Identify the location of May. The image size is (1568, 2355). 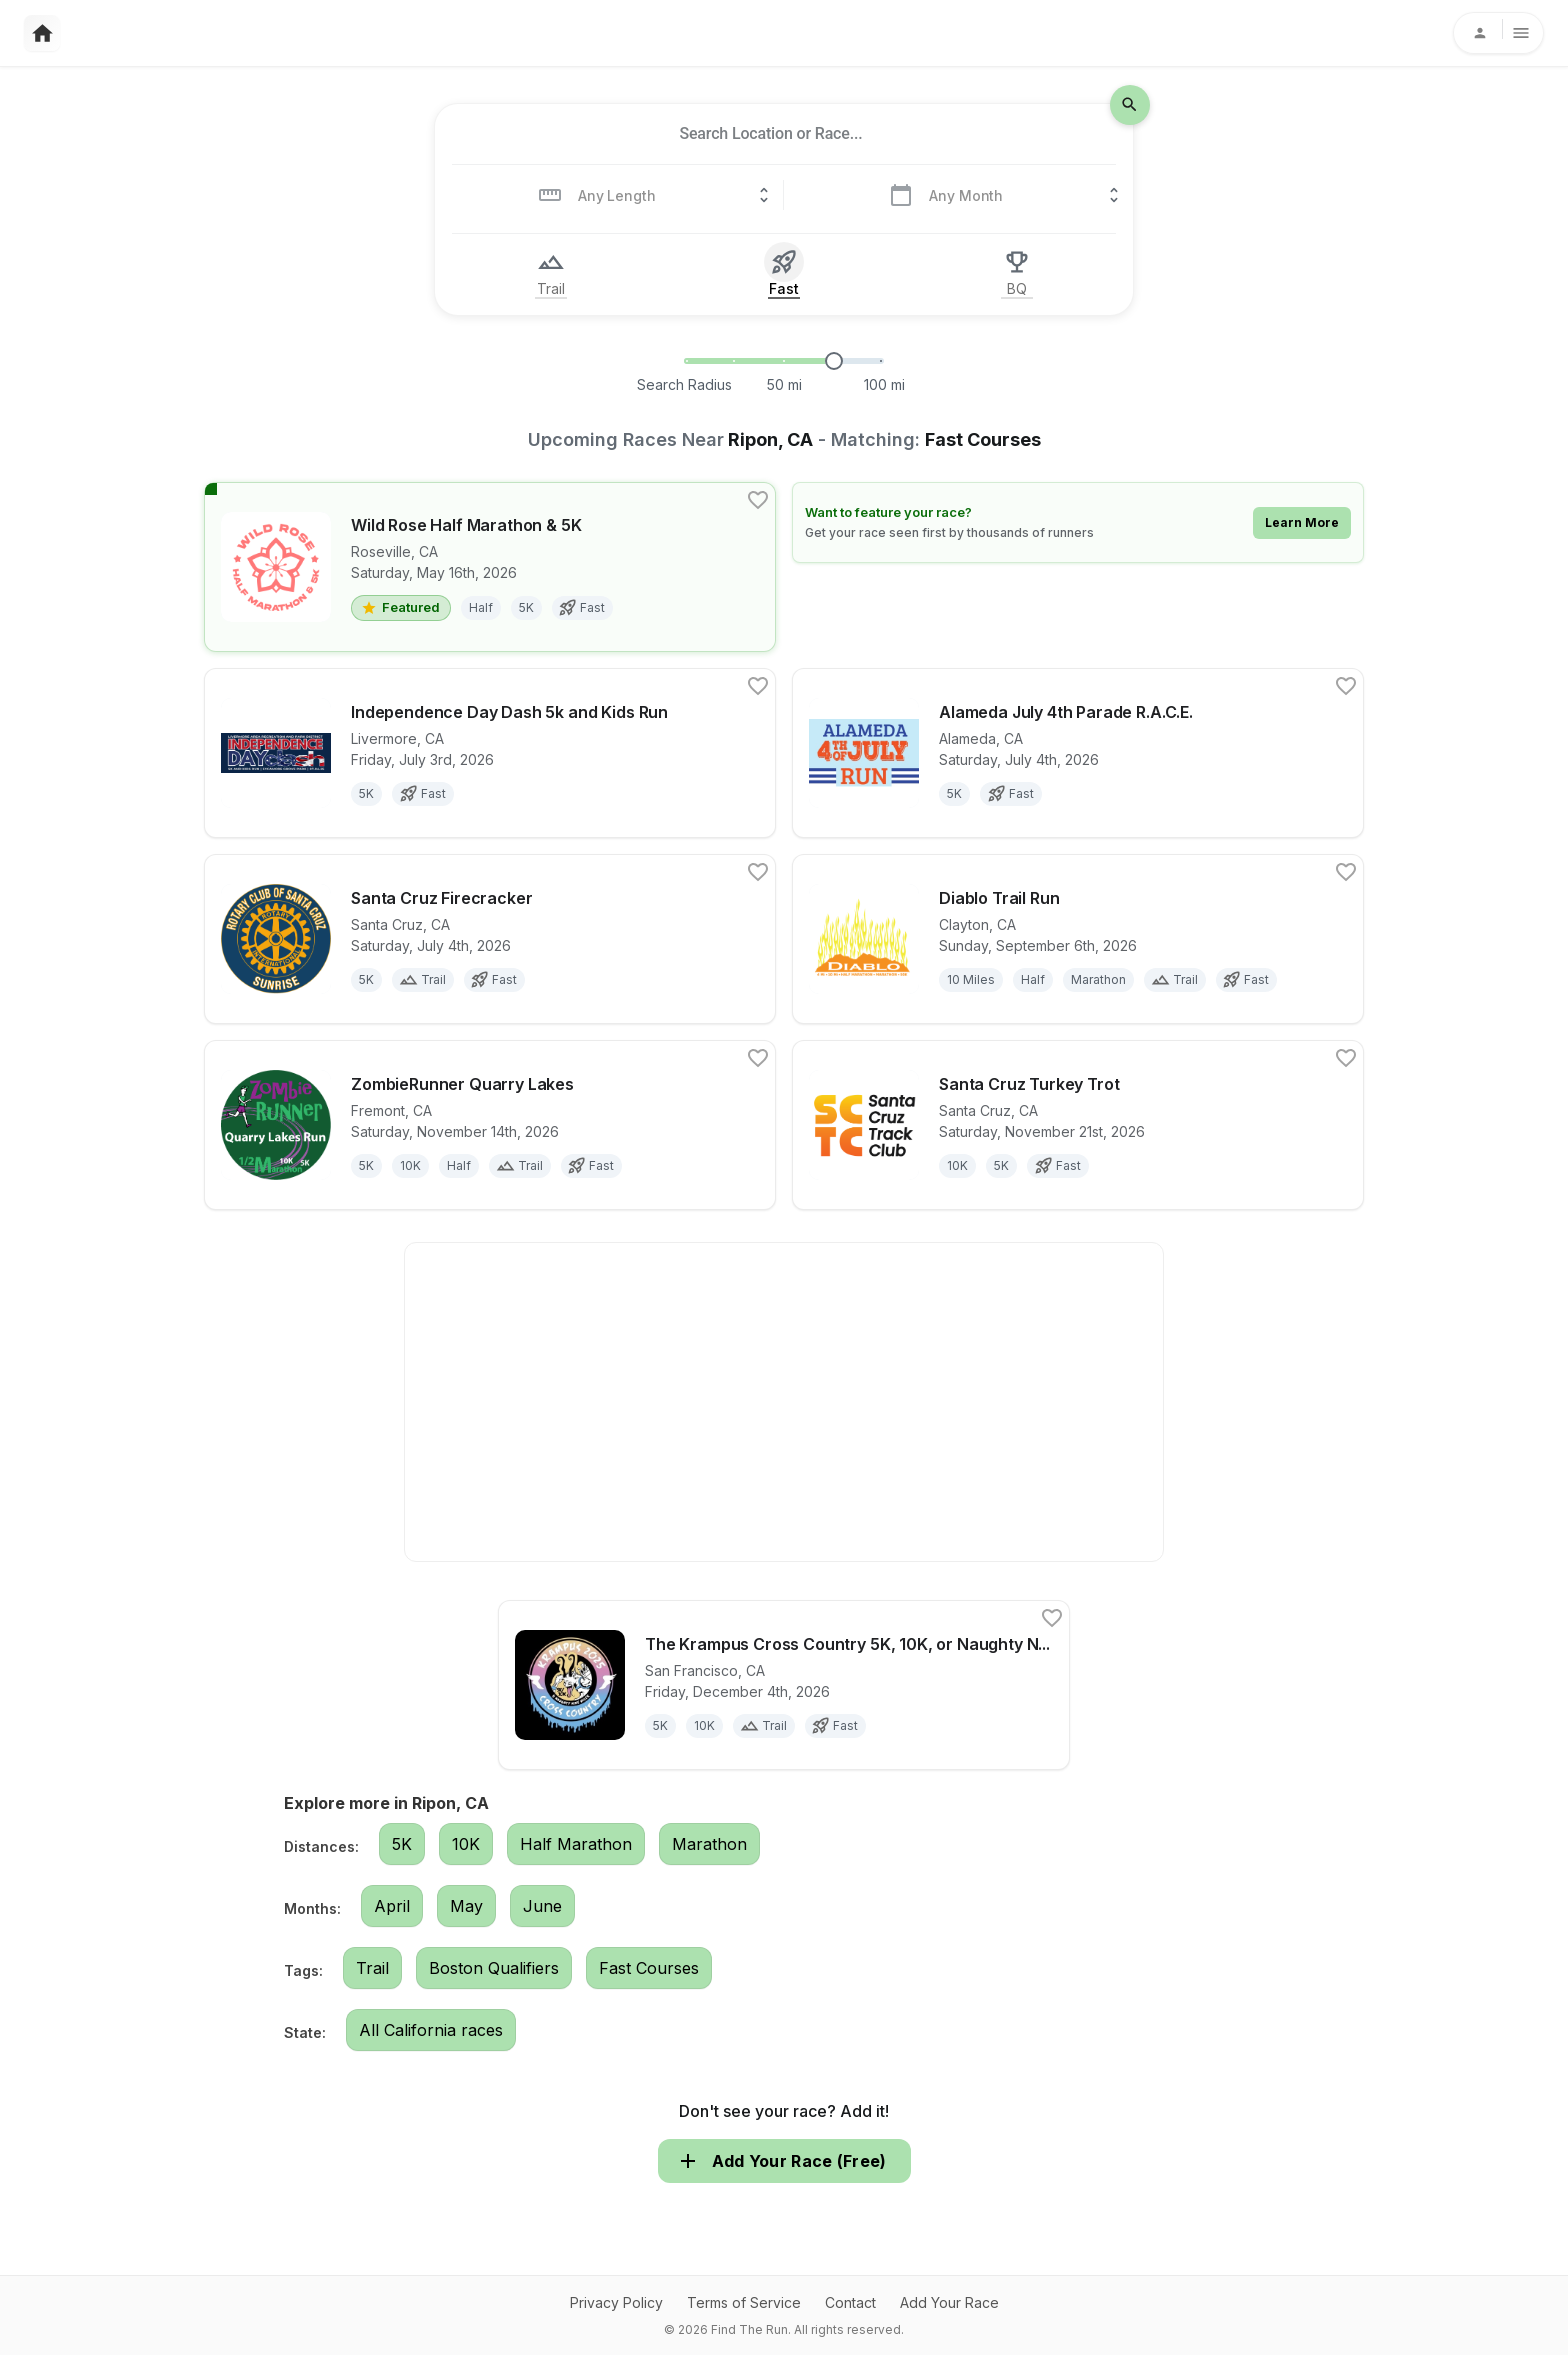
(466, 1906).